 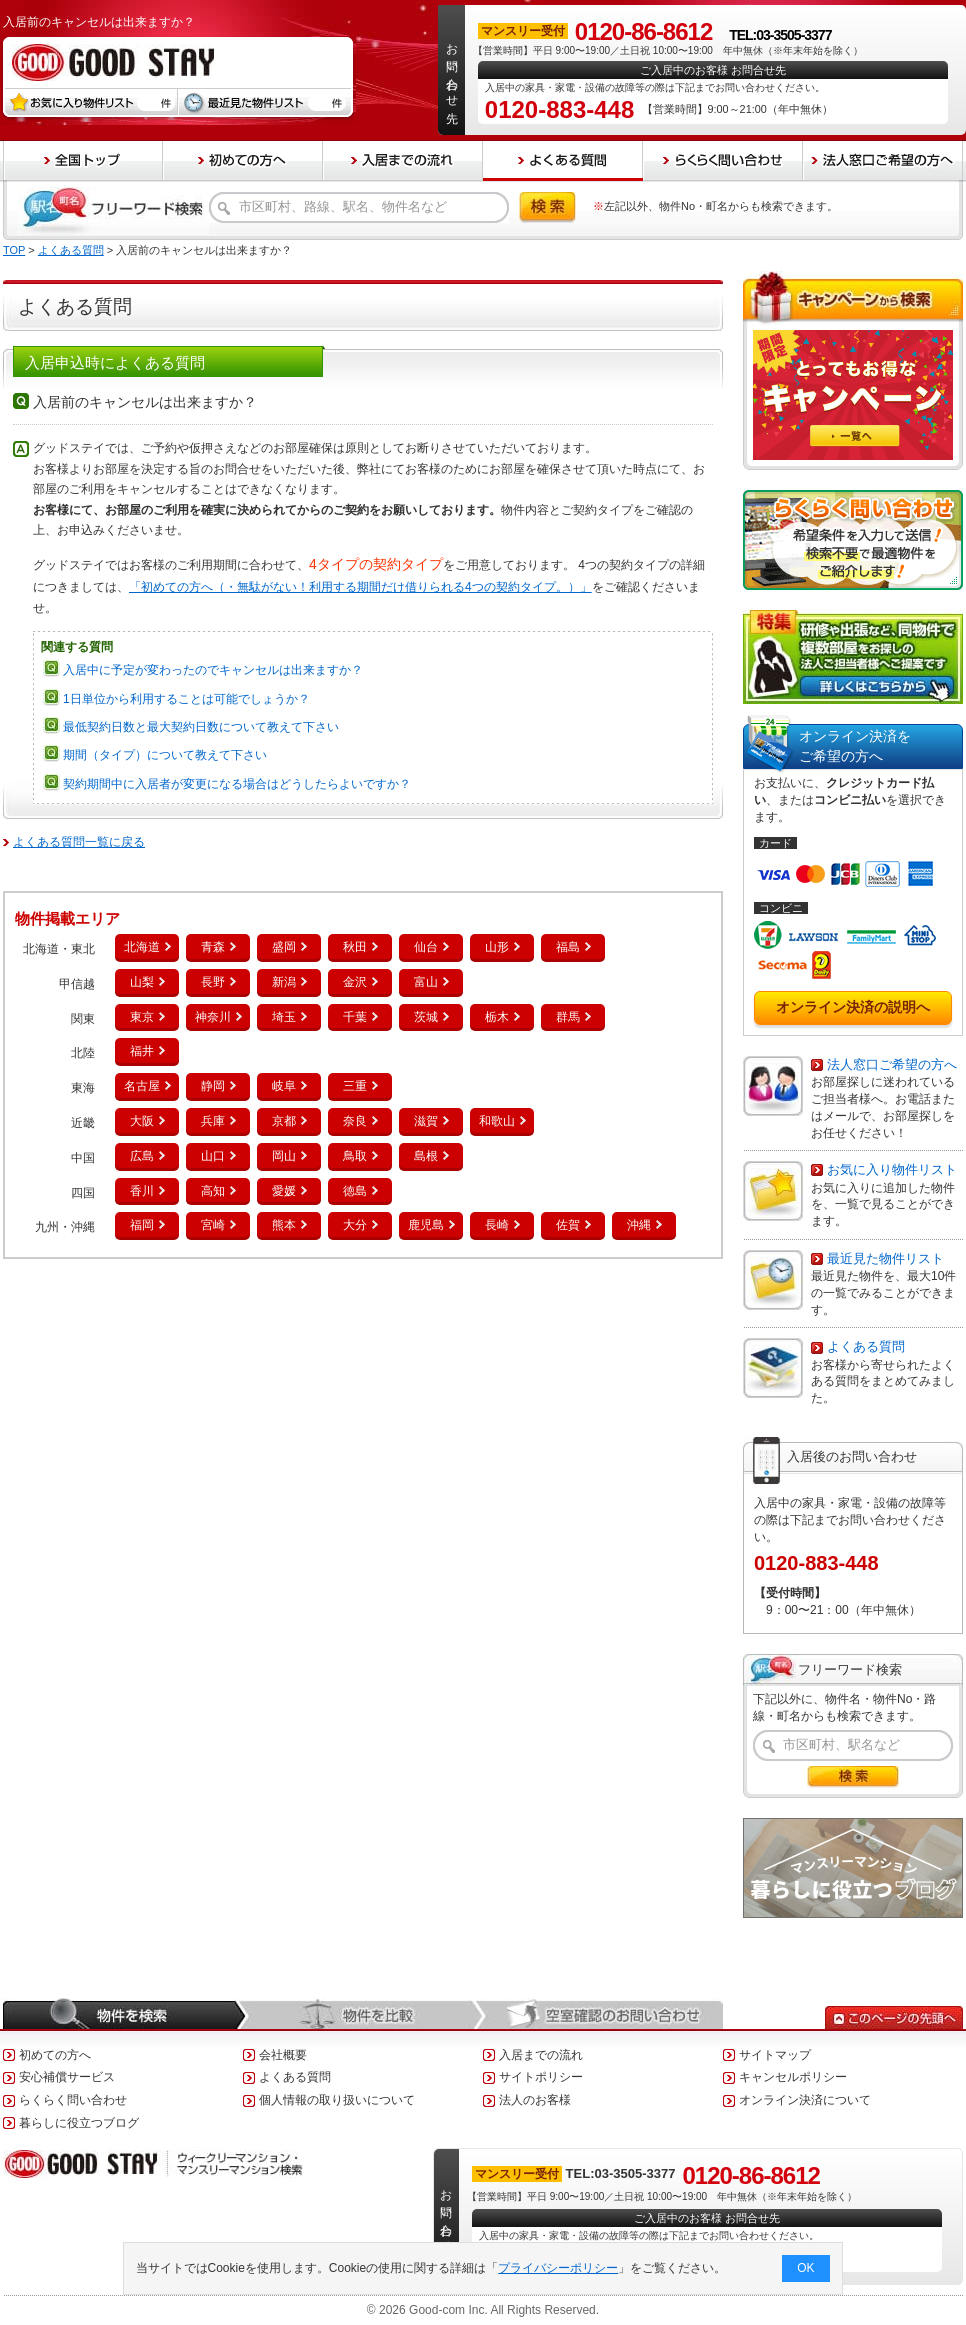 I want to click on 兵庫, so click(x=213, y=1121).